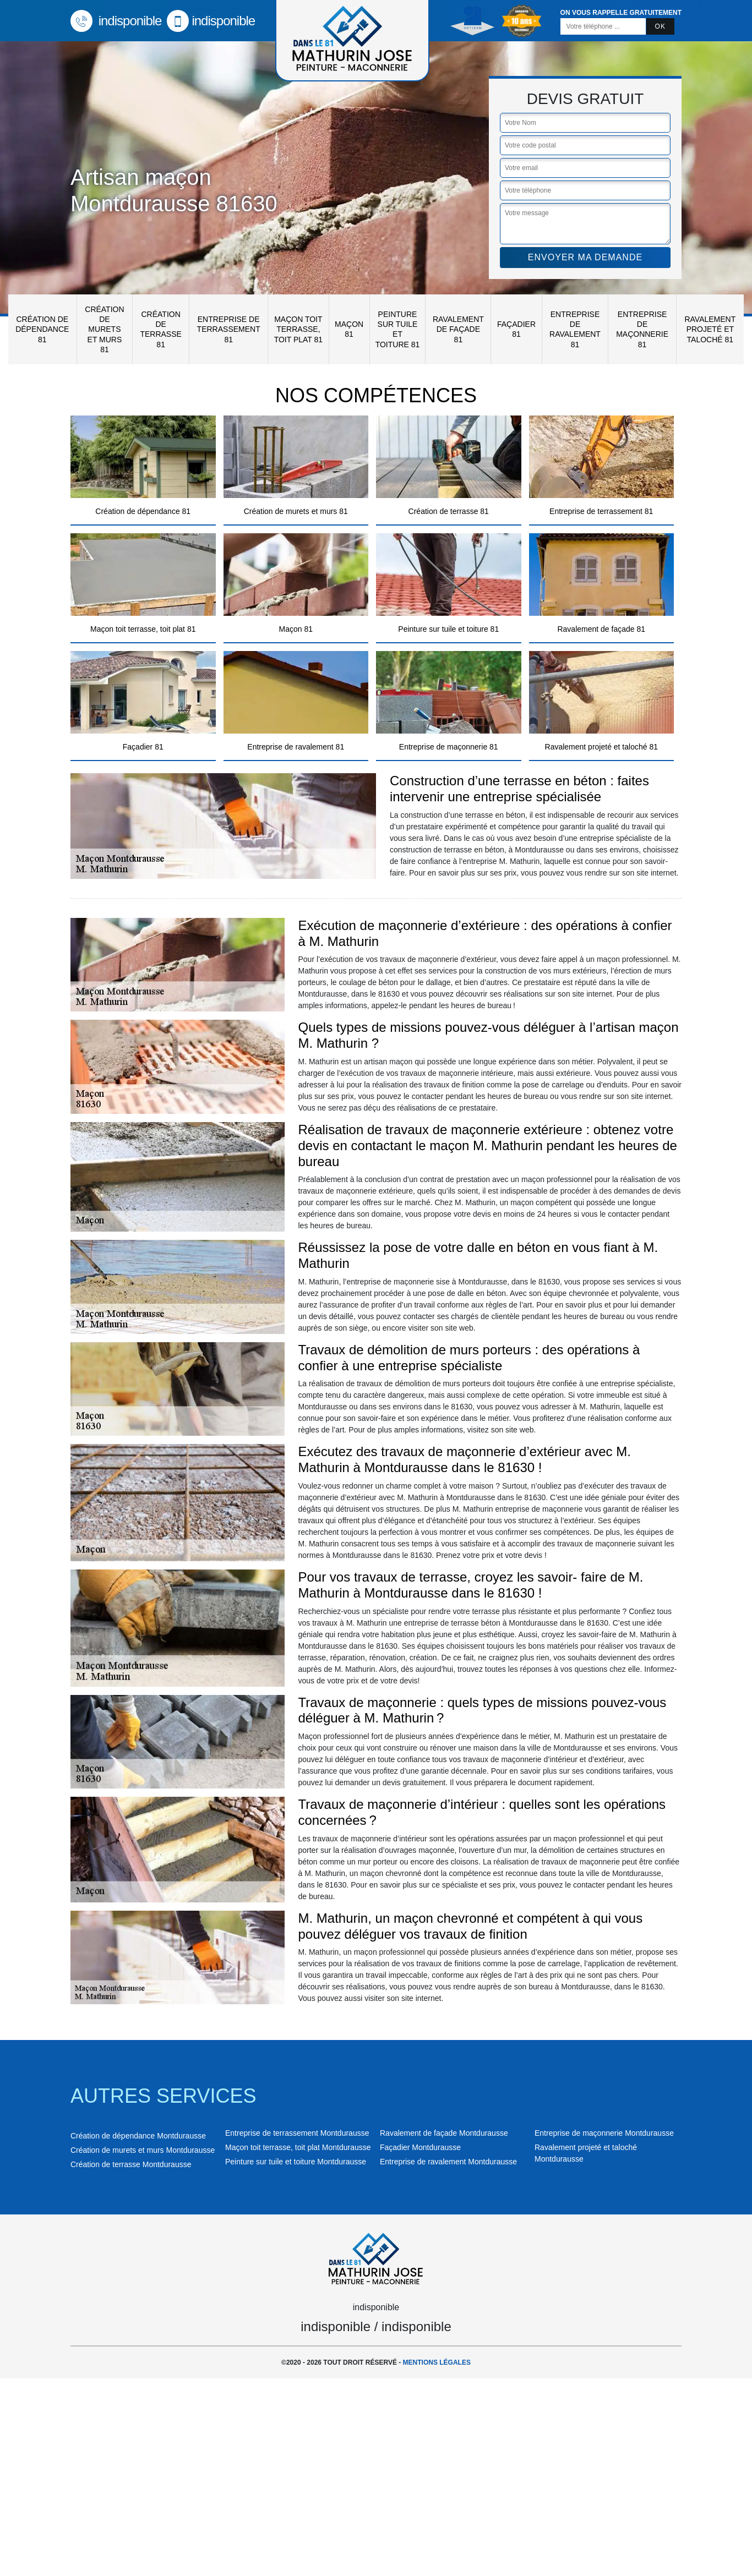 This screenshot has height=2576, width=752. What do you see at coordinates (228, 329) in the screenshot?
I see `Entreprise de terrassement 81` at bounding box center [228, 329].